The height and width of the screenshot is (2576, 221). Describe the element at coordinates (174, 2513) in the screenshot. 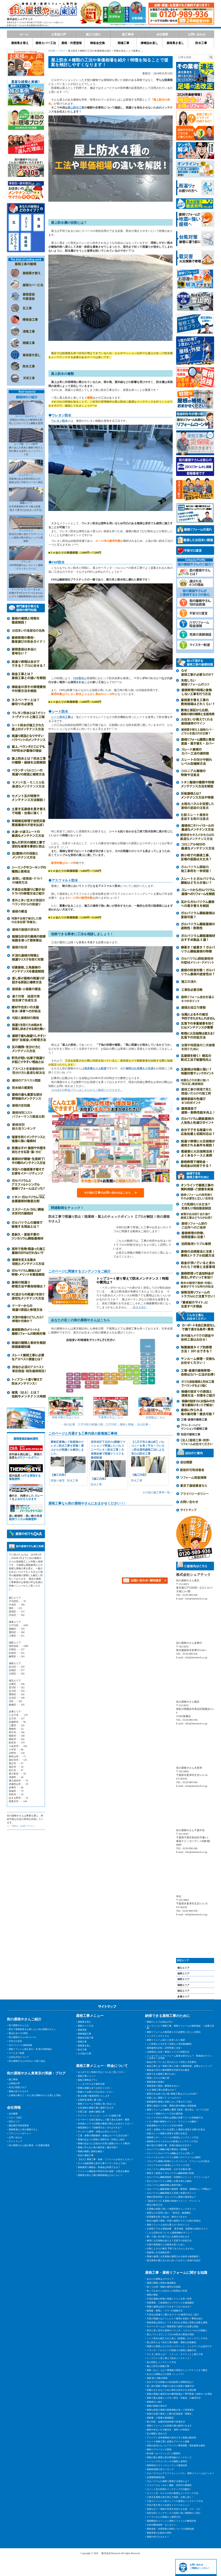

I see `塩害を防ぐメンテナンスと塩害に強い屋根材のご紹介` at that location.